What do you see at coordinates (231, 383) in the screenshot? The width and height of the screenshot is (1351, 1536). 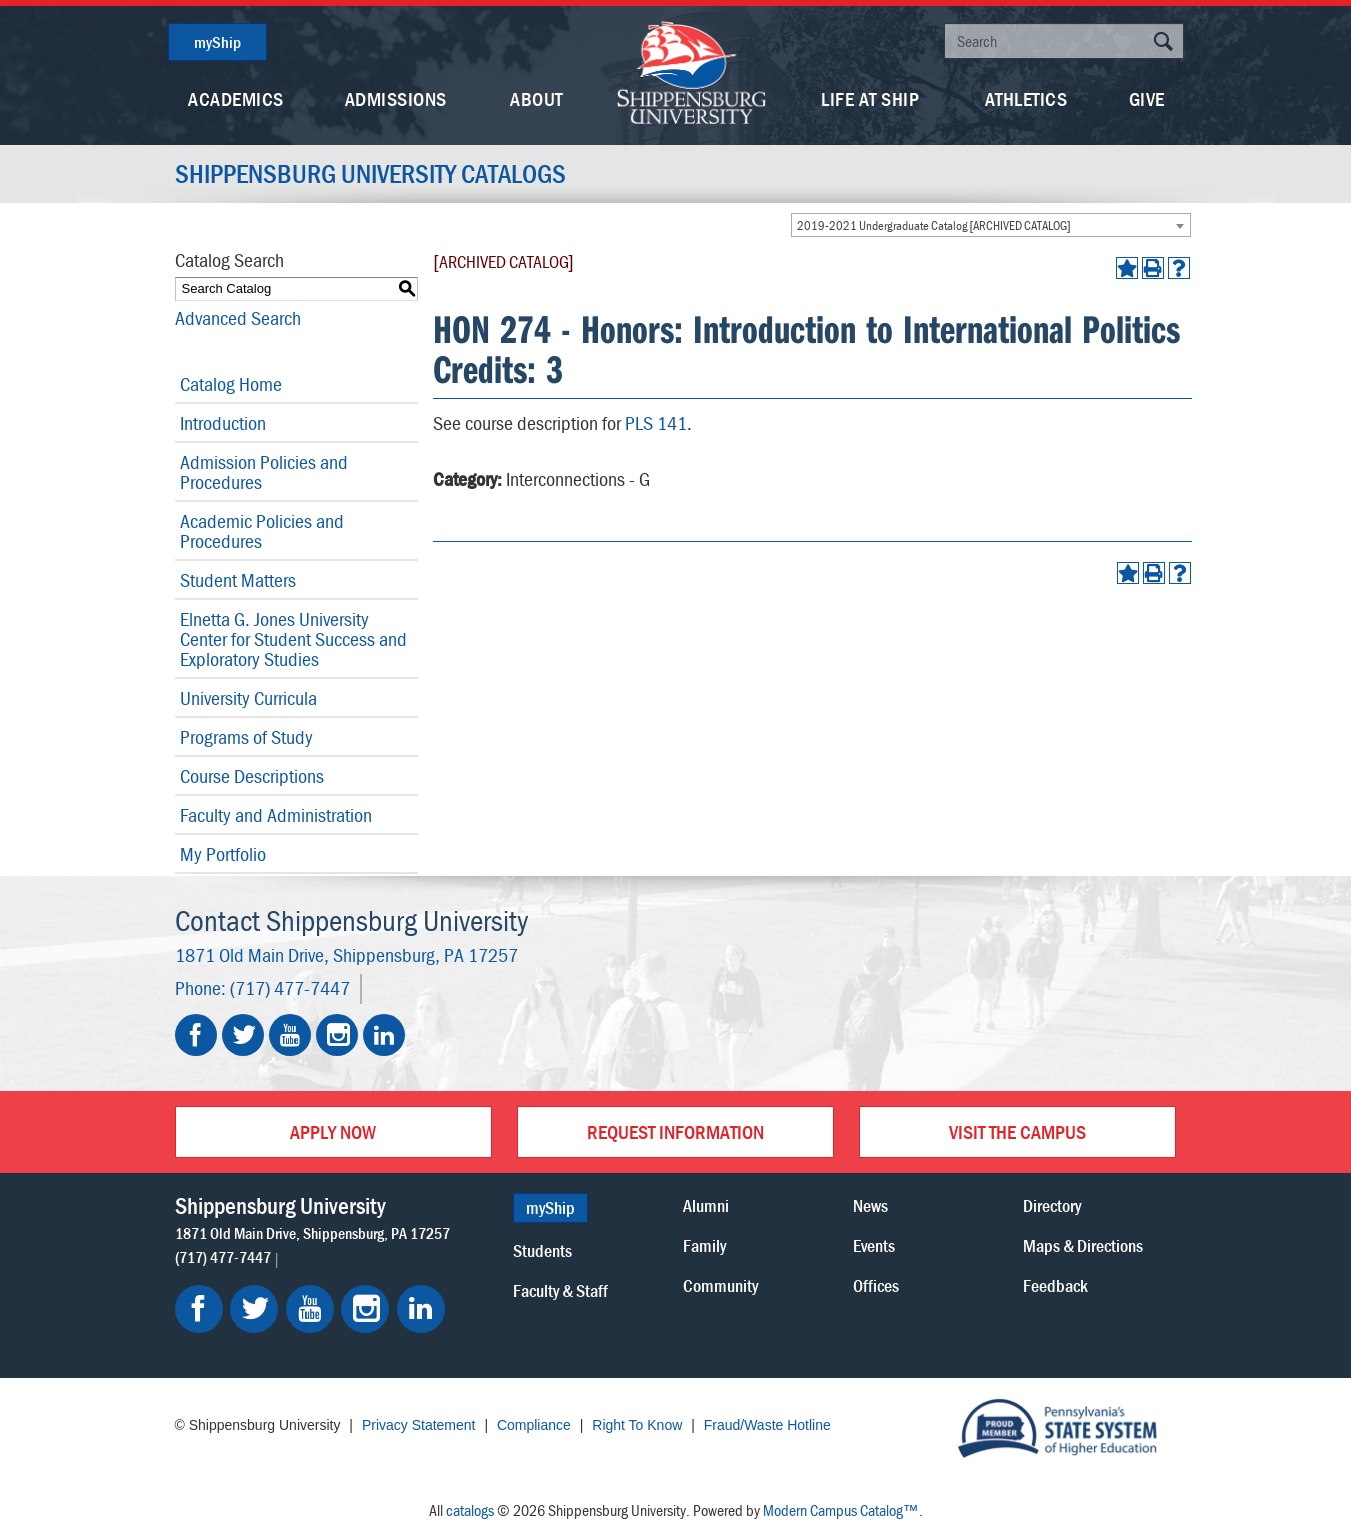 I see `Catalog Home` at bounding box center [231, 383].